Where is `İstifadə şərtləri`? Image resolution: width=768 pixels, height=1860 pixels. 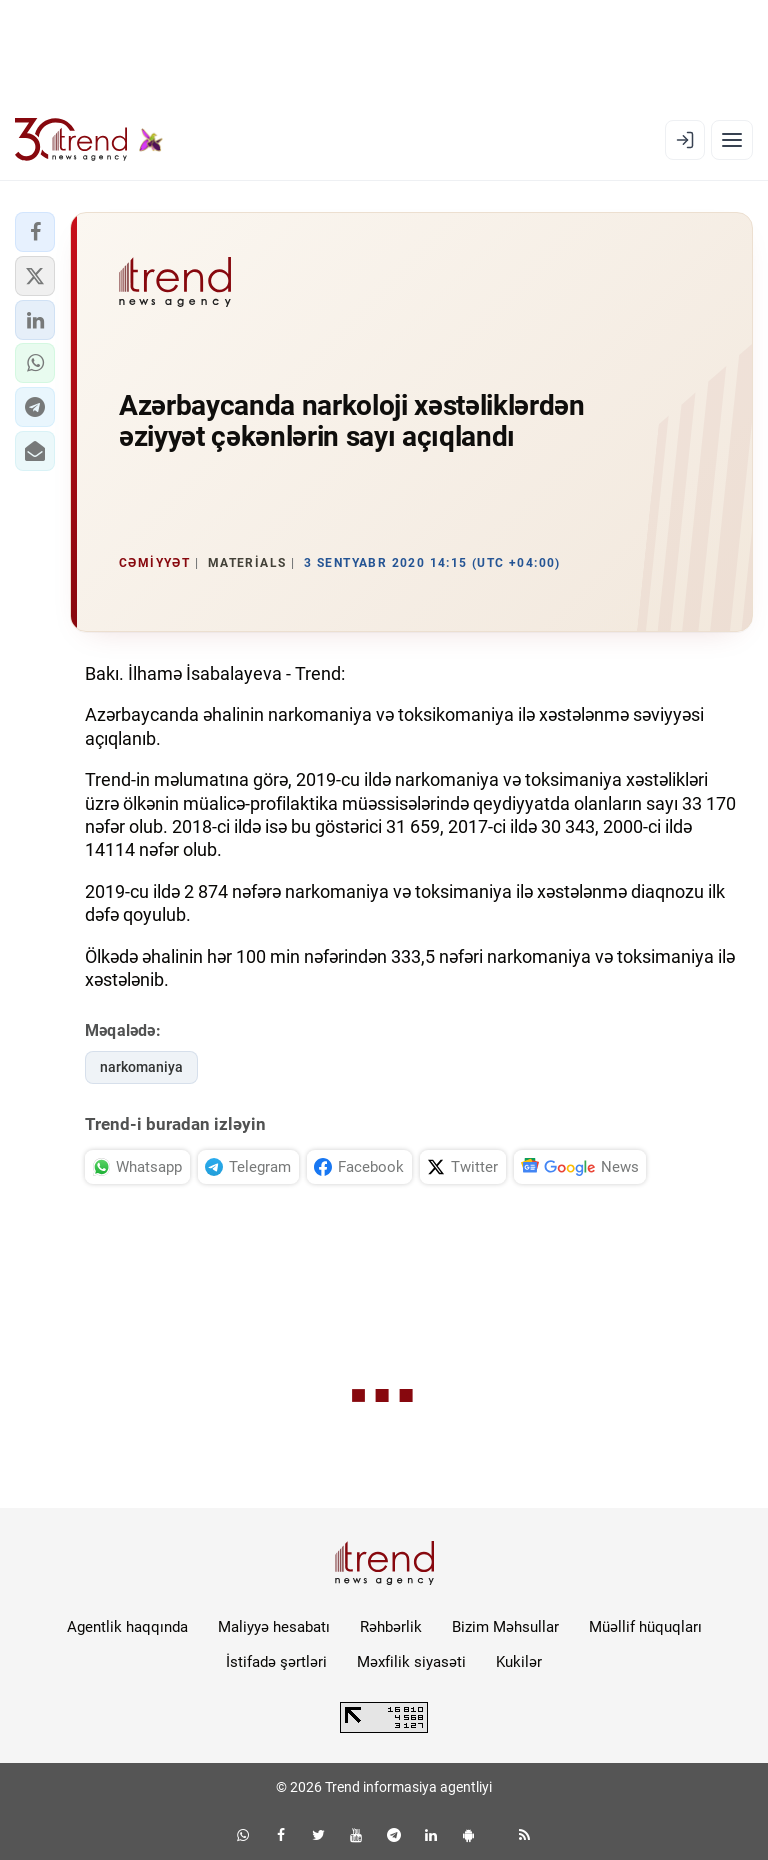
İstifadə şərtləri is located at coordinates (276, 1662).